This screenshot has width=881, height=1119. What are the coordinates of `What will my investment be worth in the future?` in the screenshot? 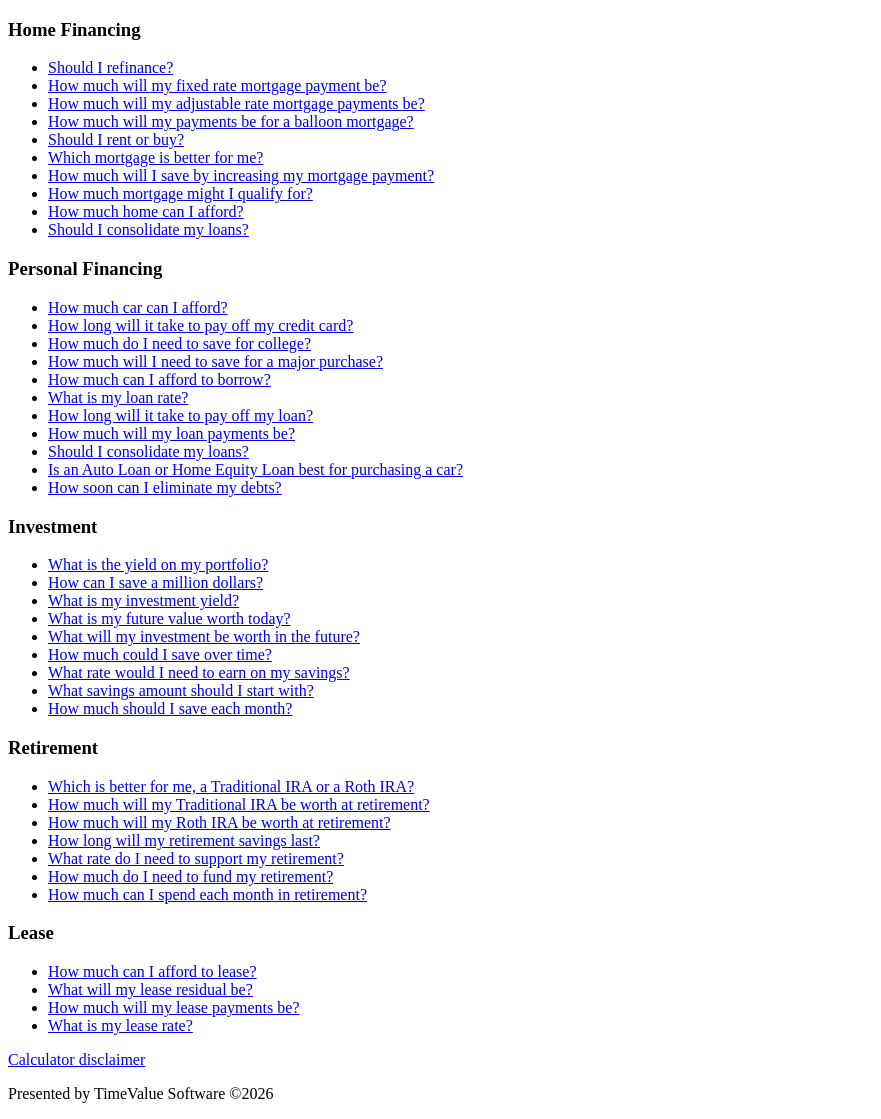 It's located at (204, 636).